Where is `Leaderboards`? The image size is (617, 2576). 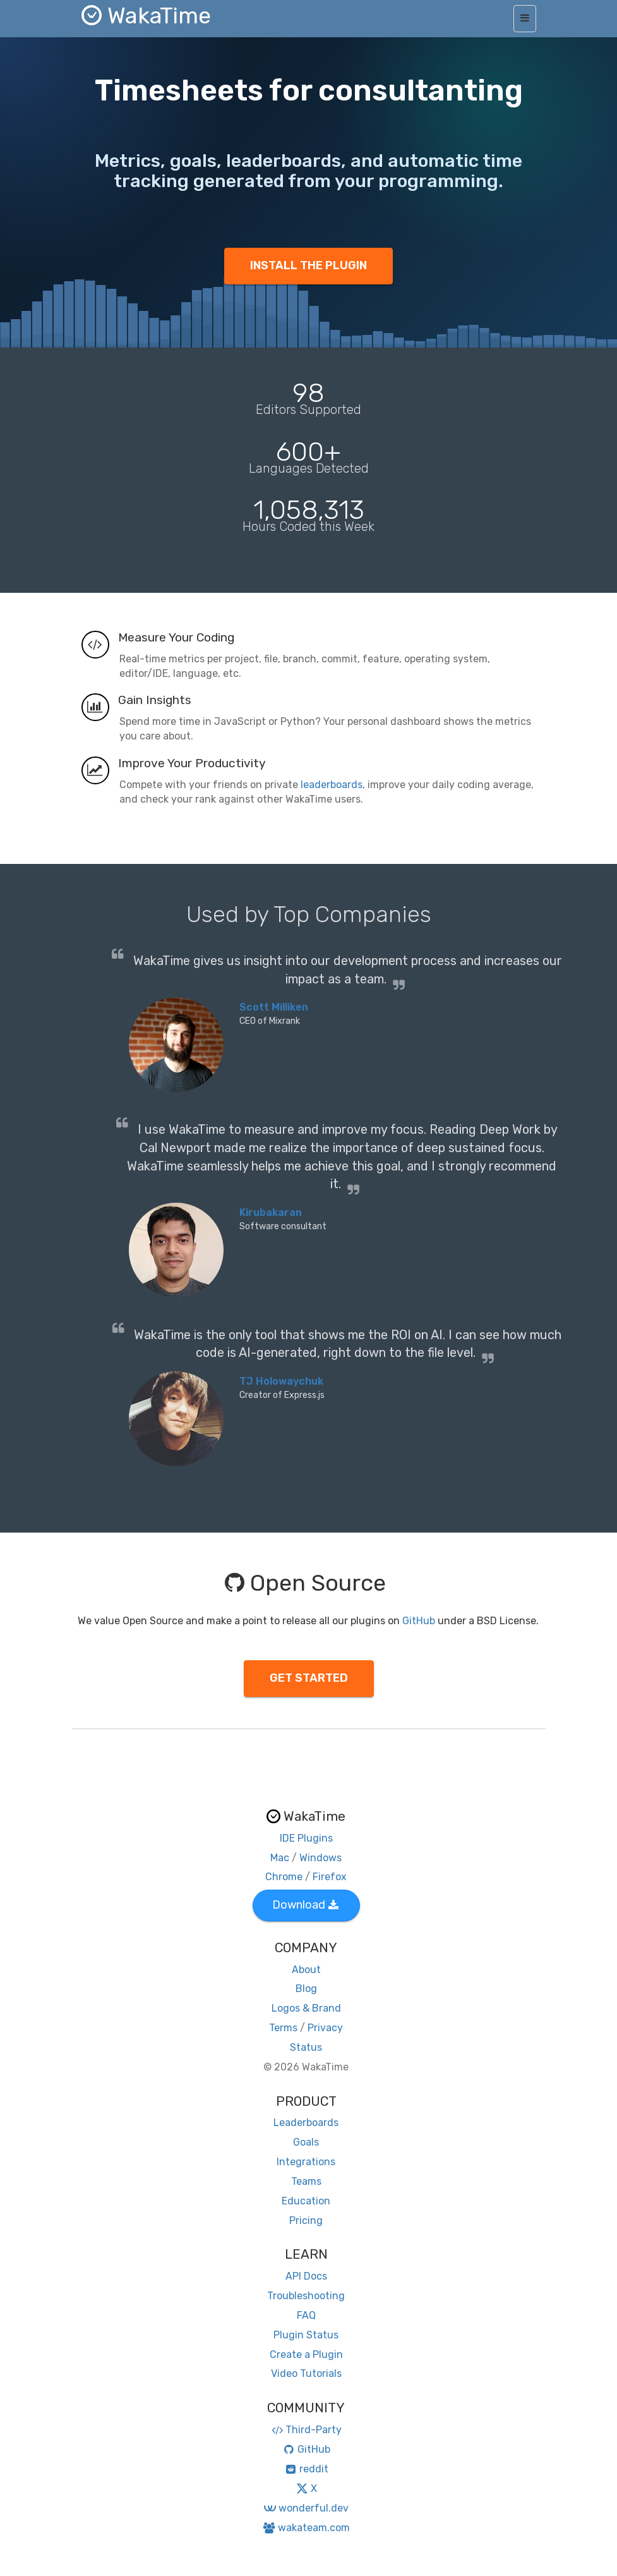 Leaderboards is located at coordinates (305, 2123).